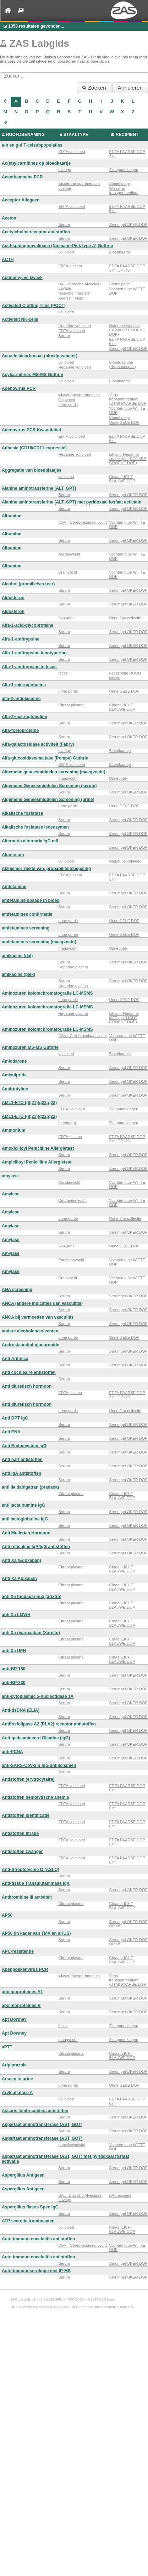 The image size is (148, 2576). What do you see at coordinates (36, 1933) in the screenshot?
I see `AP50 (in kader van TMA en aHUS)` at bounding box center [36, 1933].